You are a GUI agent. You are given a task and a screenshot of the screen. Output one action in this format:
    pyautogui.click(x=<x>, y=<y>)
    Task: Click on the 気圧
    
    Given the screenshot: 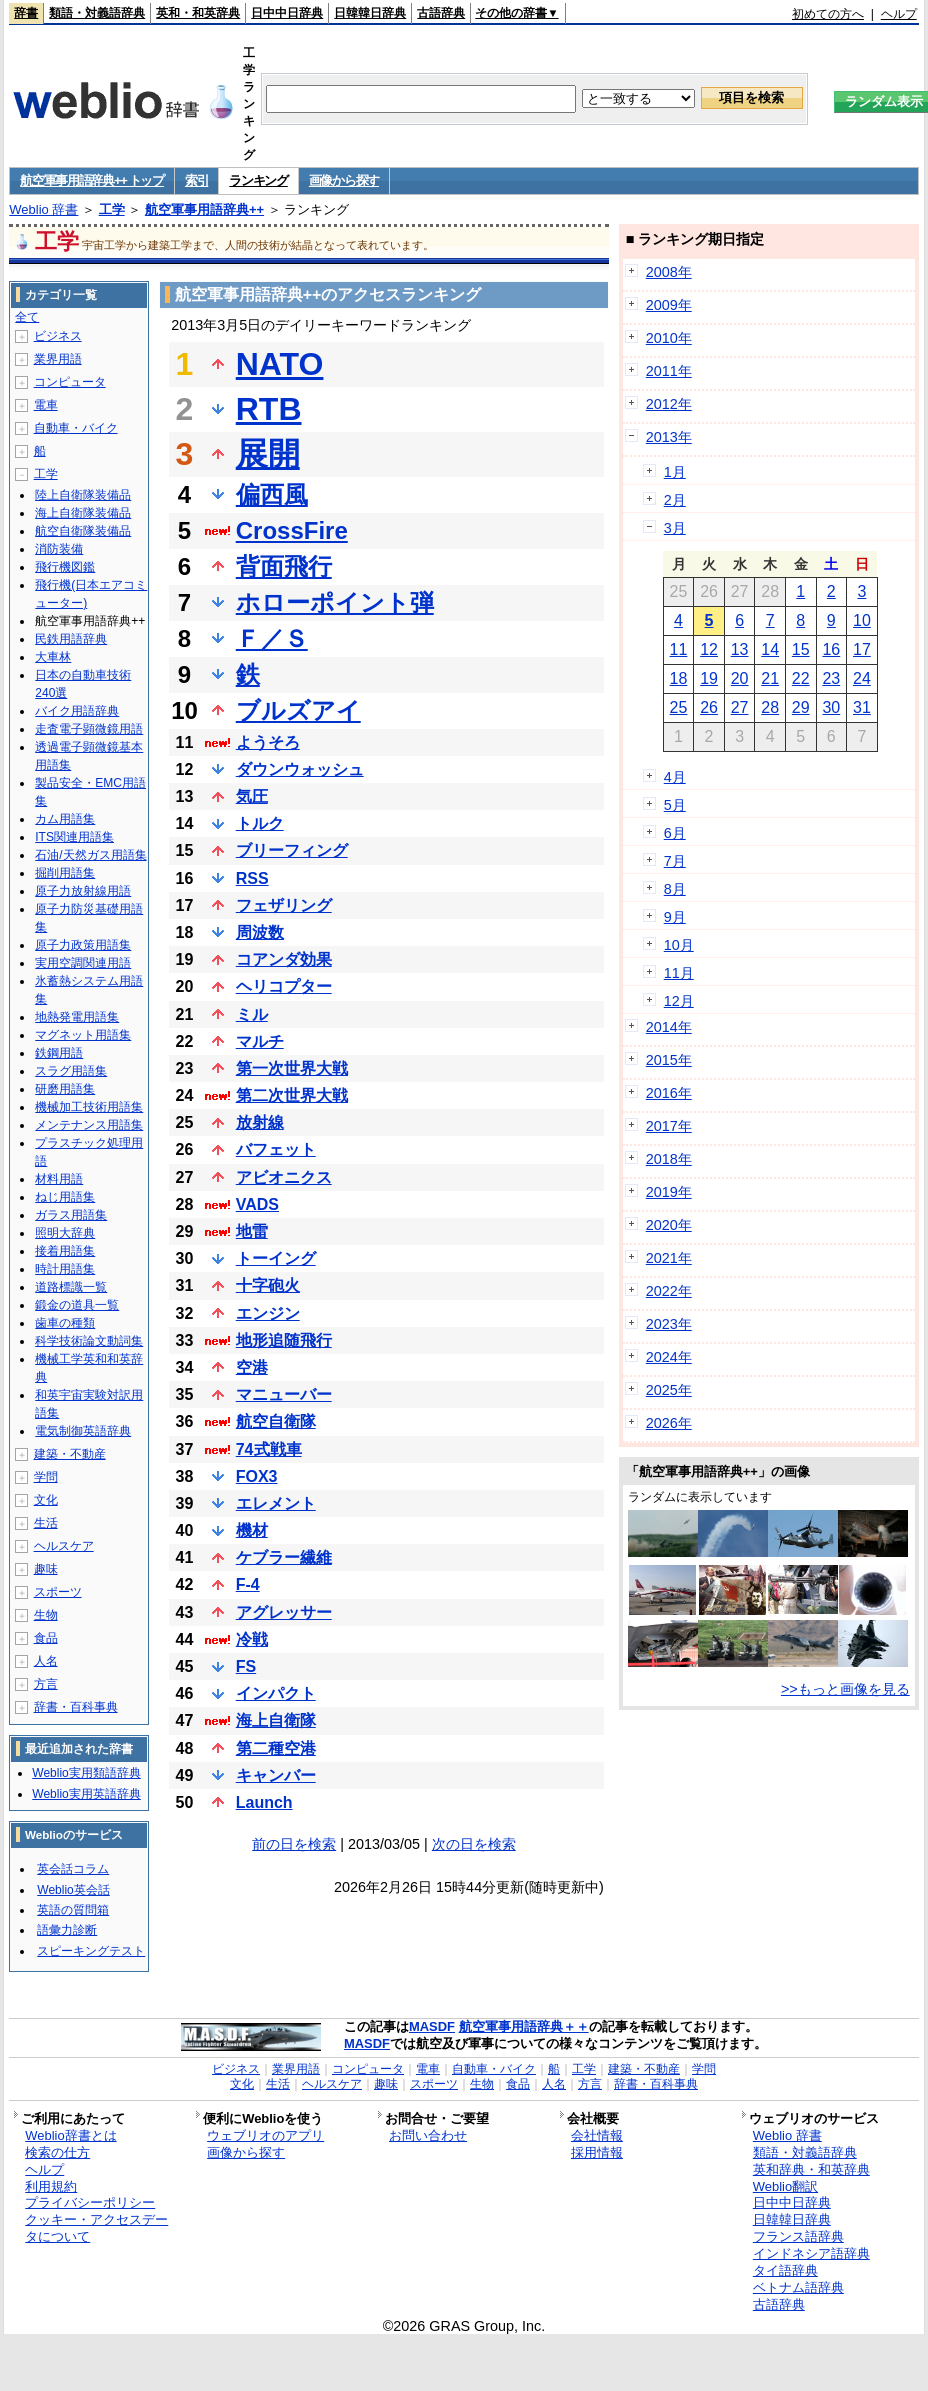 What is the action you would take?
    pyautogui.click(x=252, y=796)
    